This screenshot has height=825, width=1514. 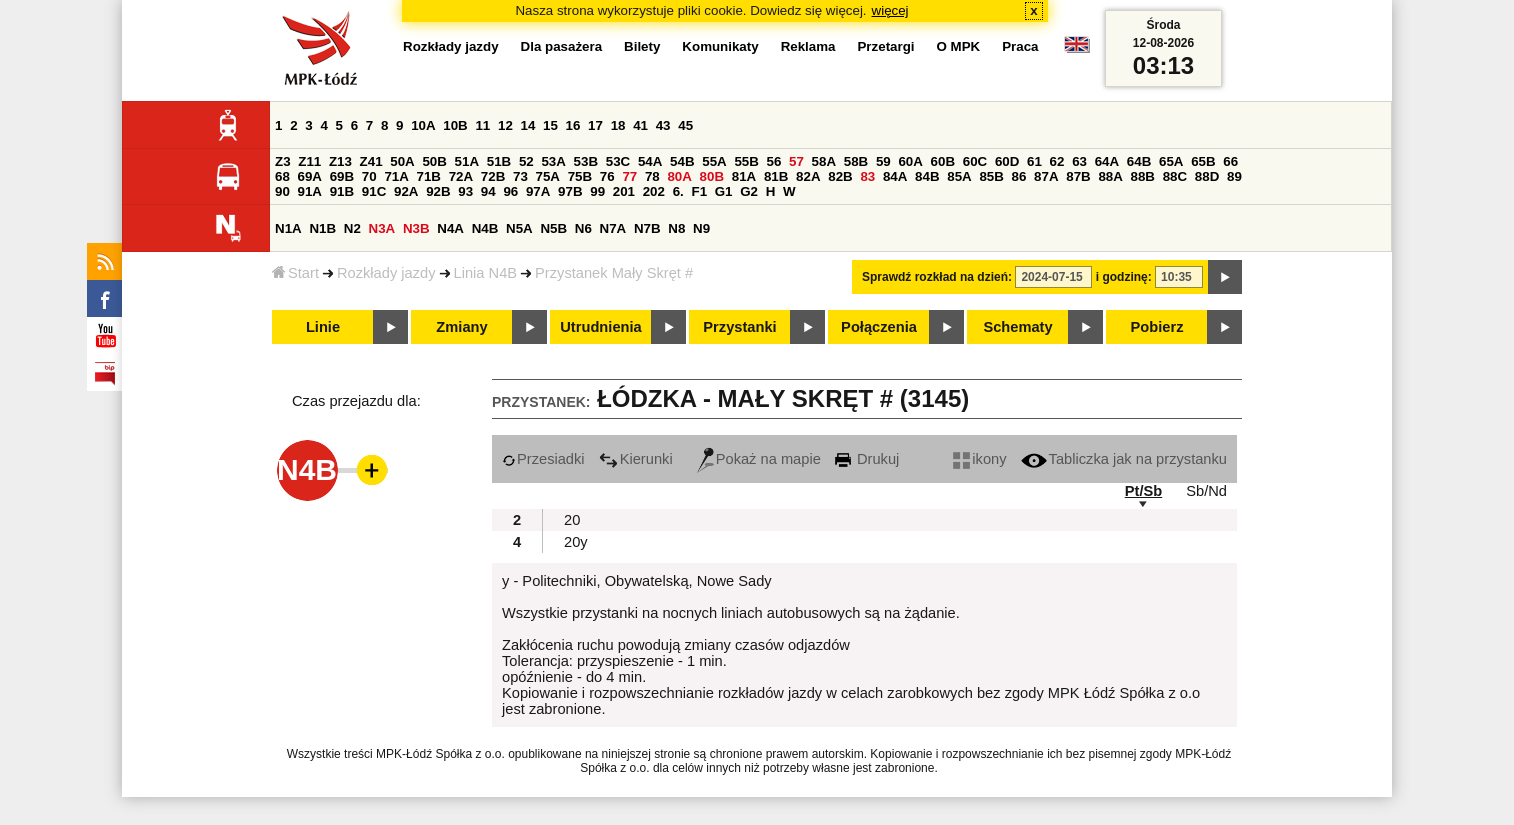 What do you see at coordinates (1019, 176) in the screenshot?
I see `86` at bounding box center [1019, 176].